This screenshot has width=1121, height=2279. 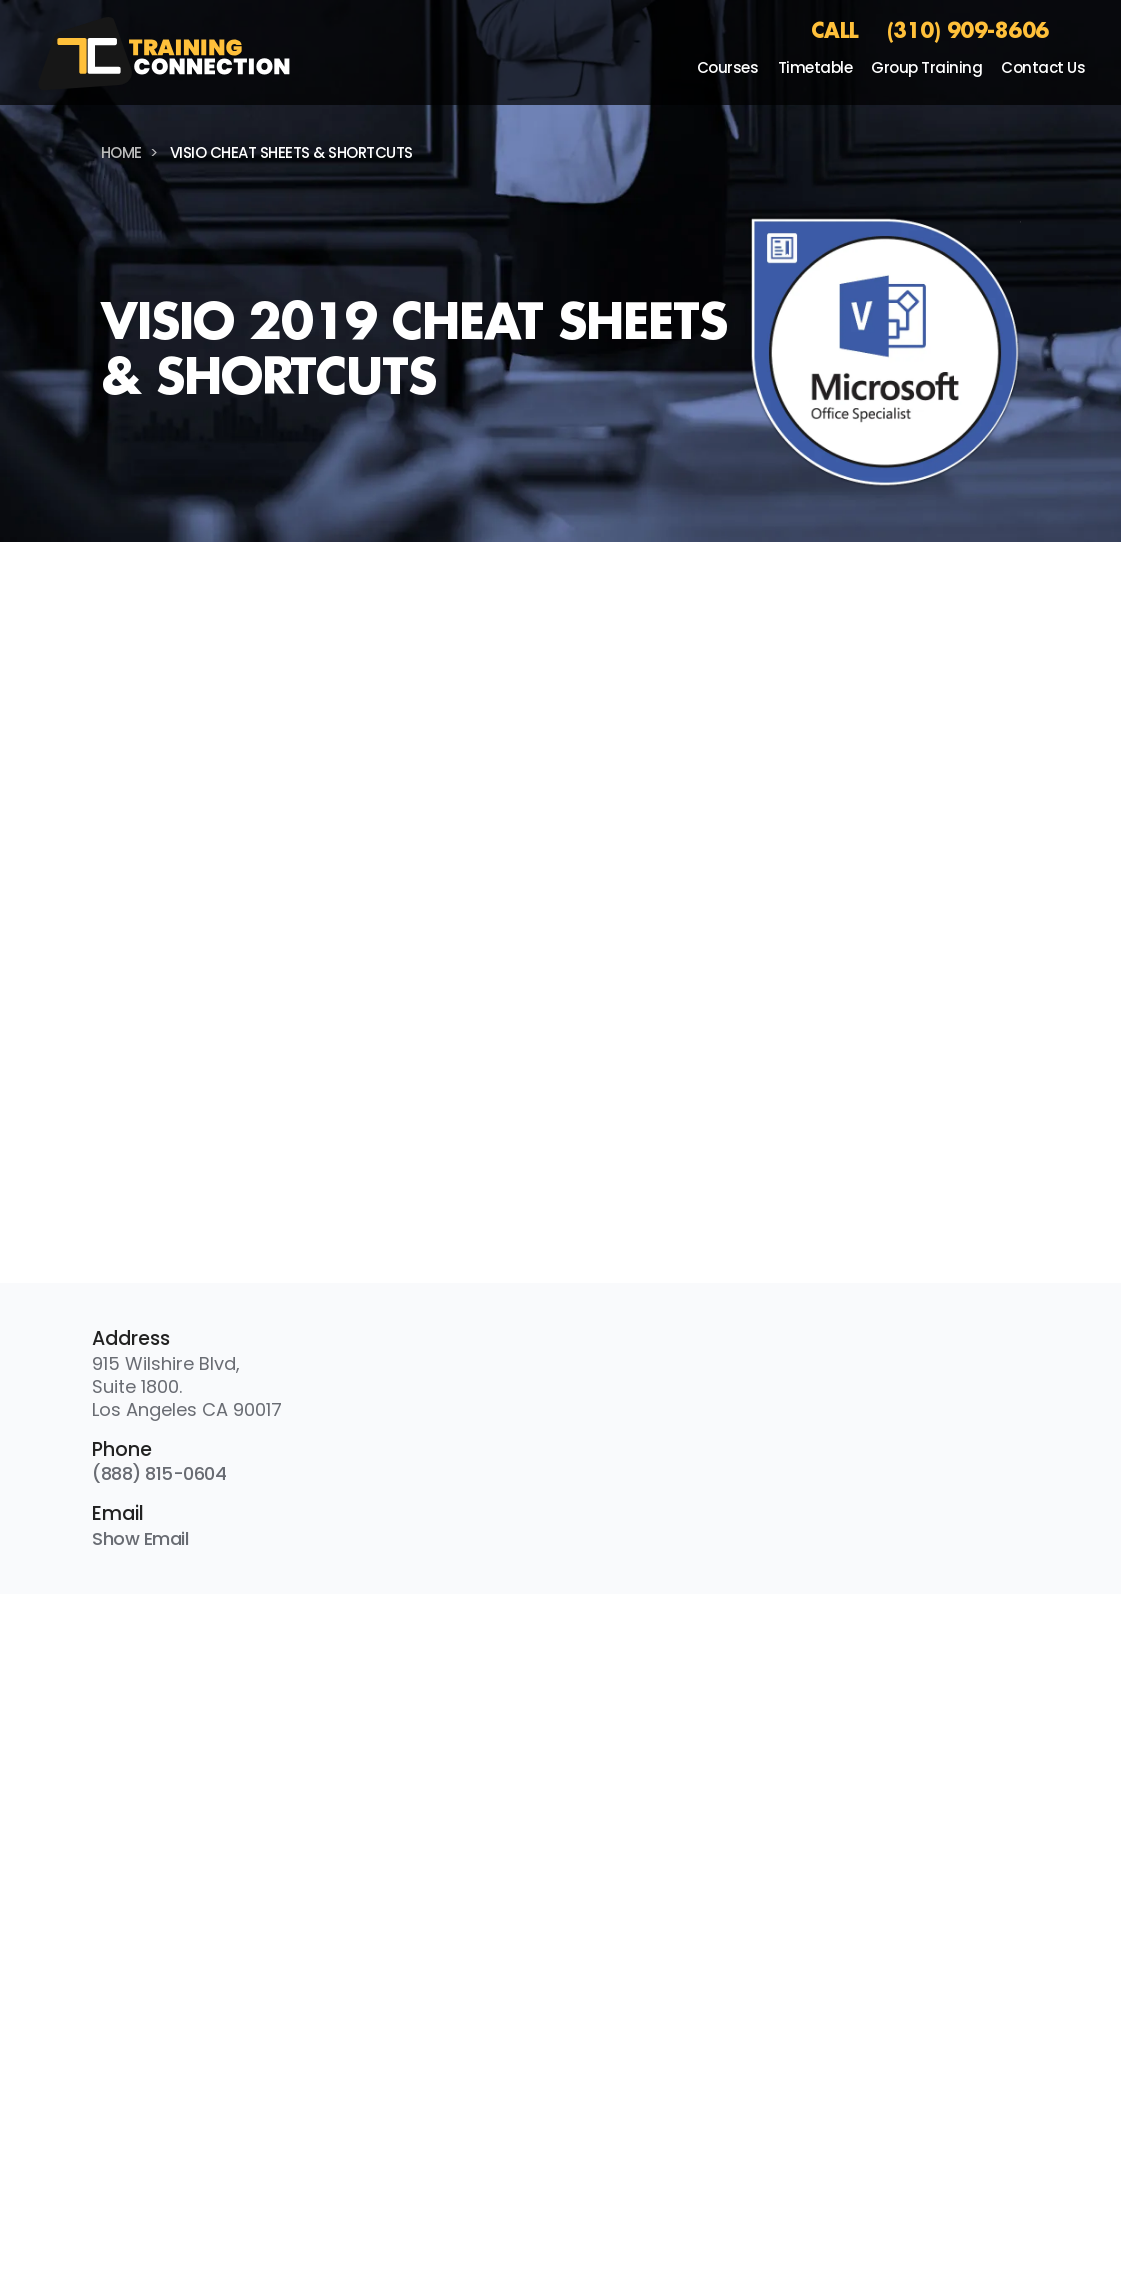 I want to click on Contact Us, so click(x=1043, y=67).